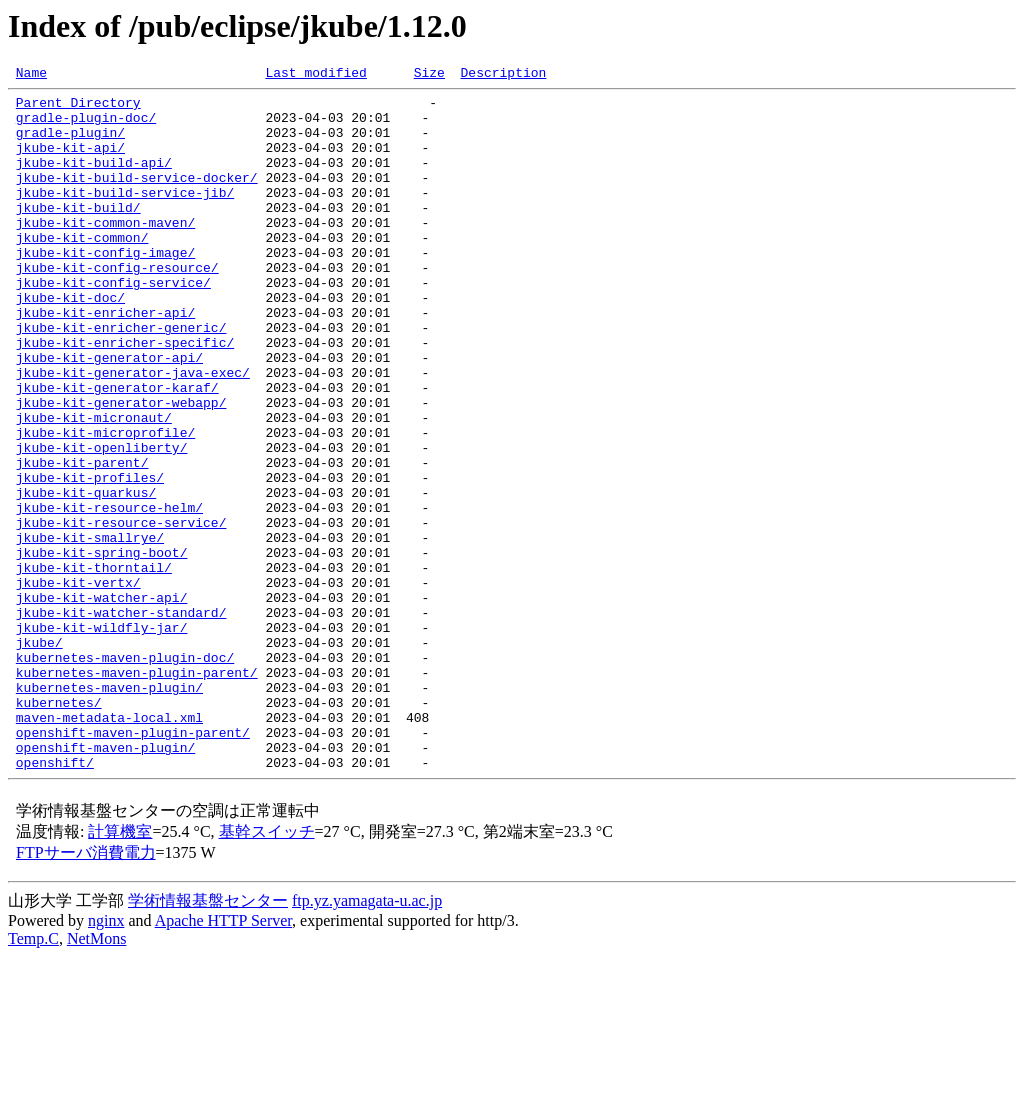  Describe the element at coordinates (105, 504) in the screenshot. I see `jkube-kit-microprofile/` at that location.